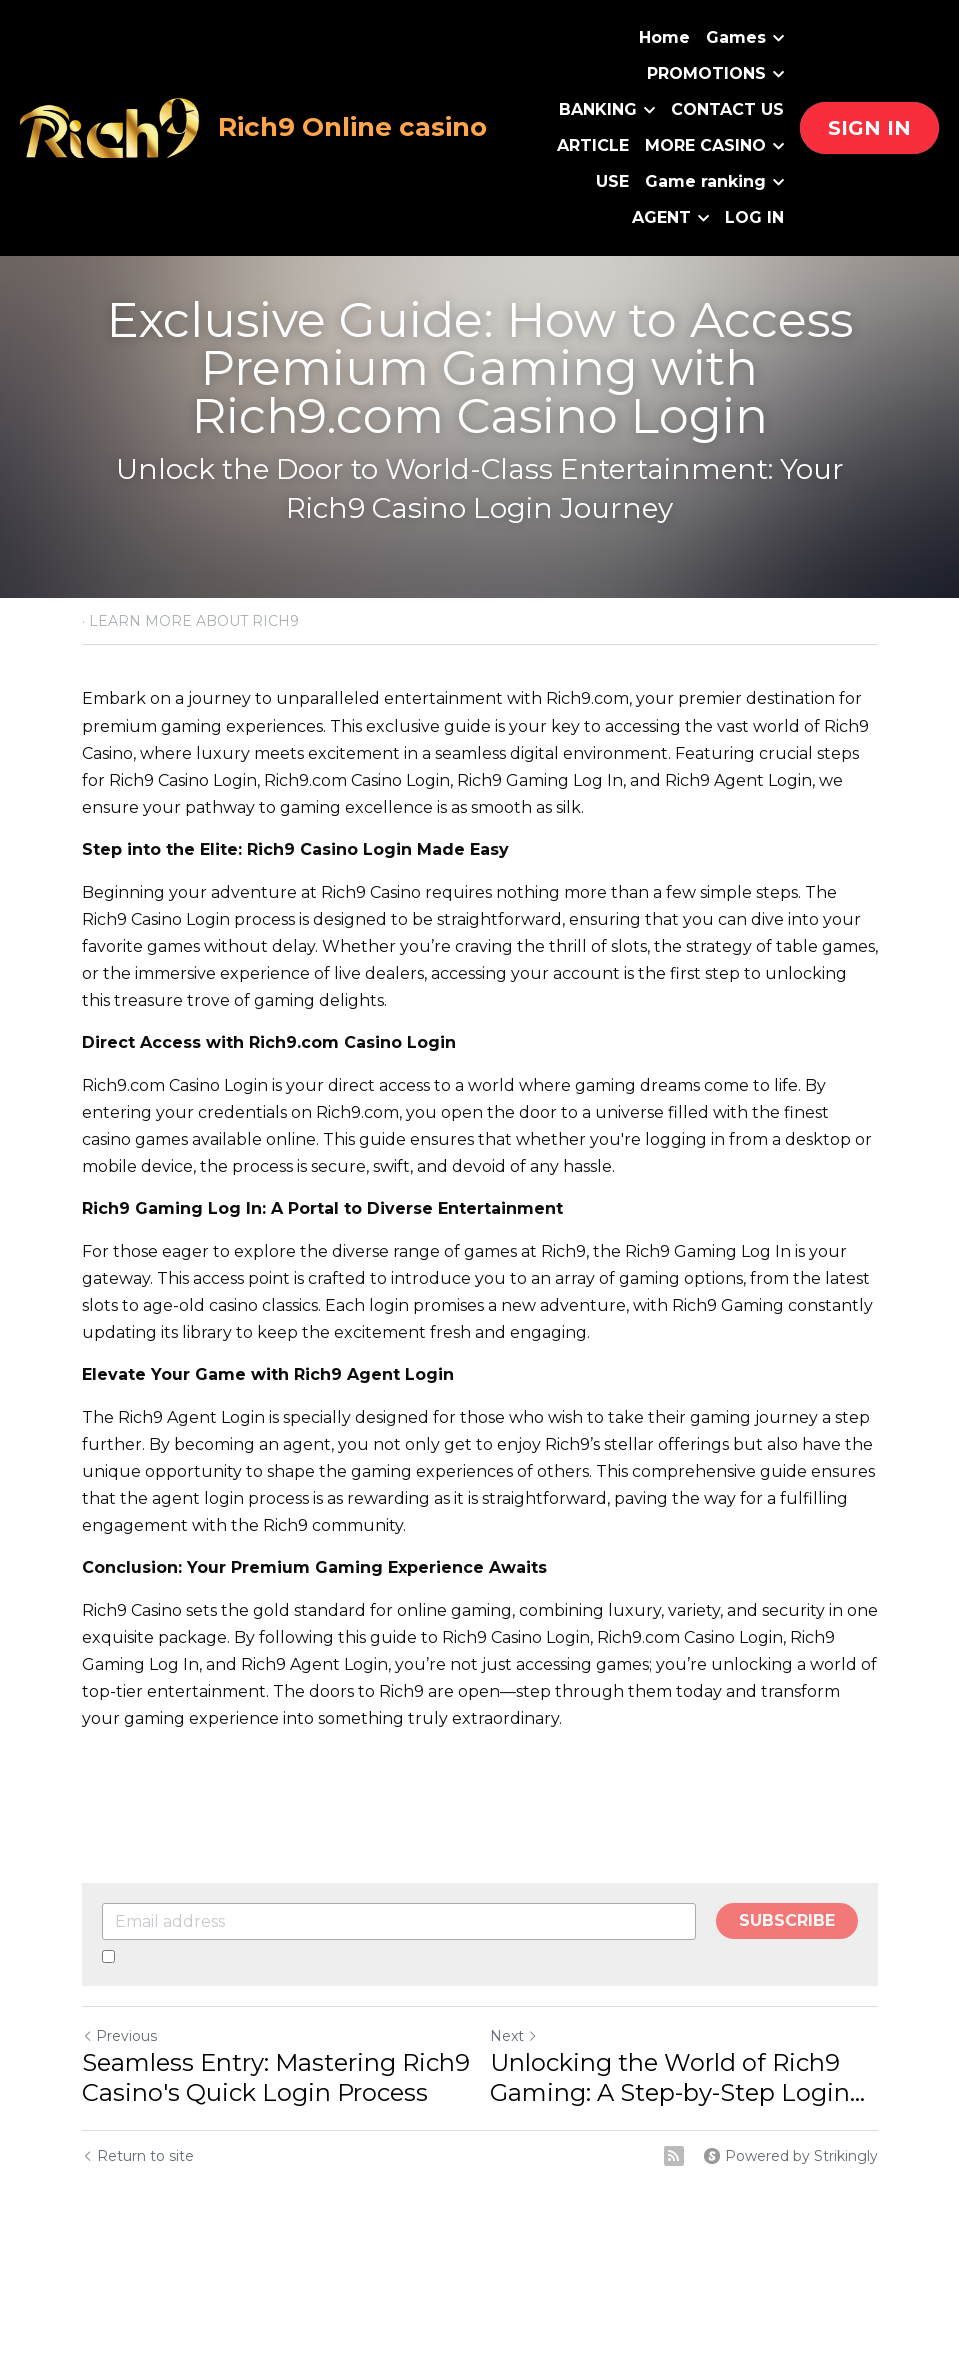 The image size is (959, 2377). I want to click on [image link], so click(111, 126).